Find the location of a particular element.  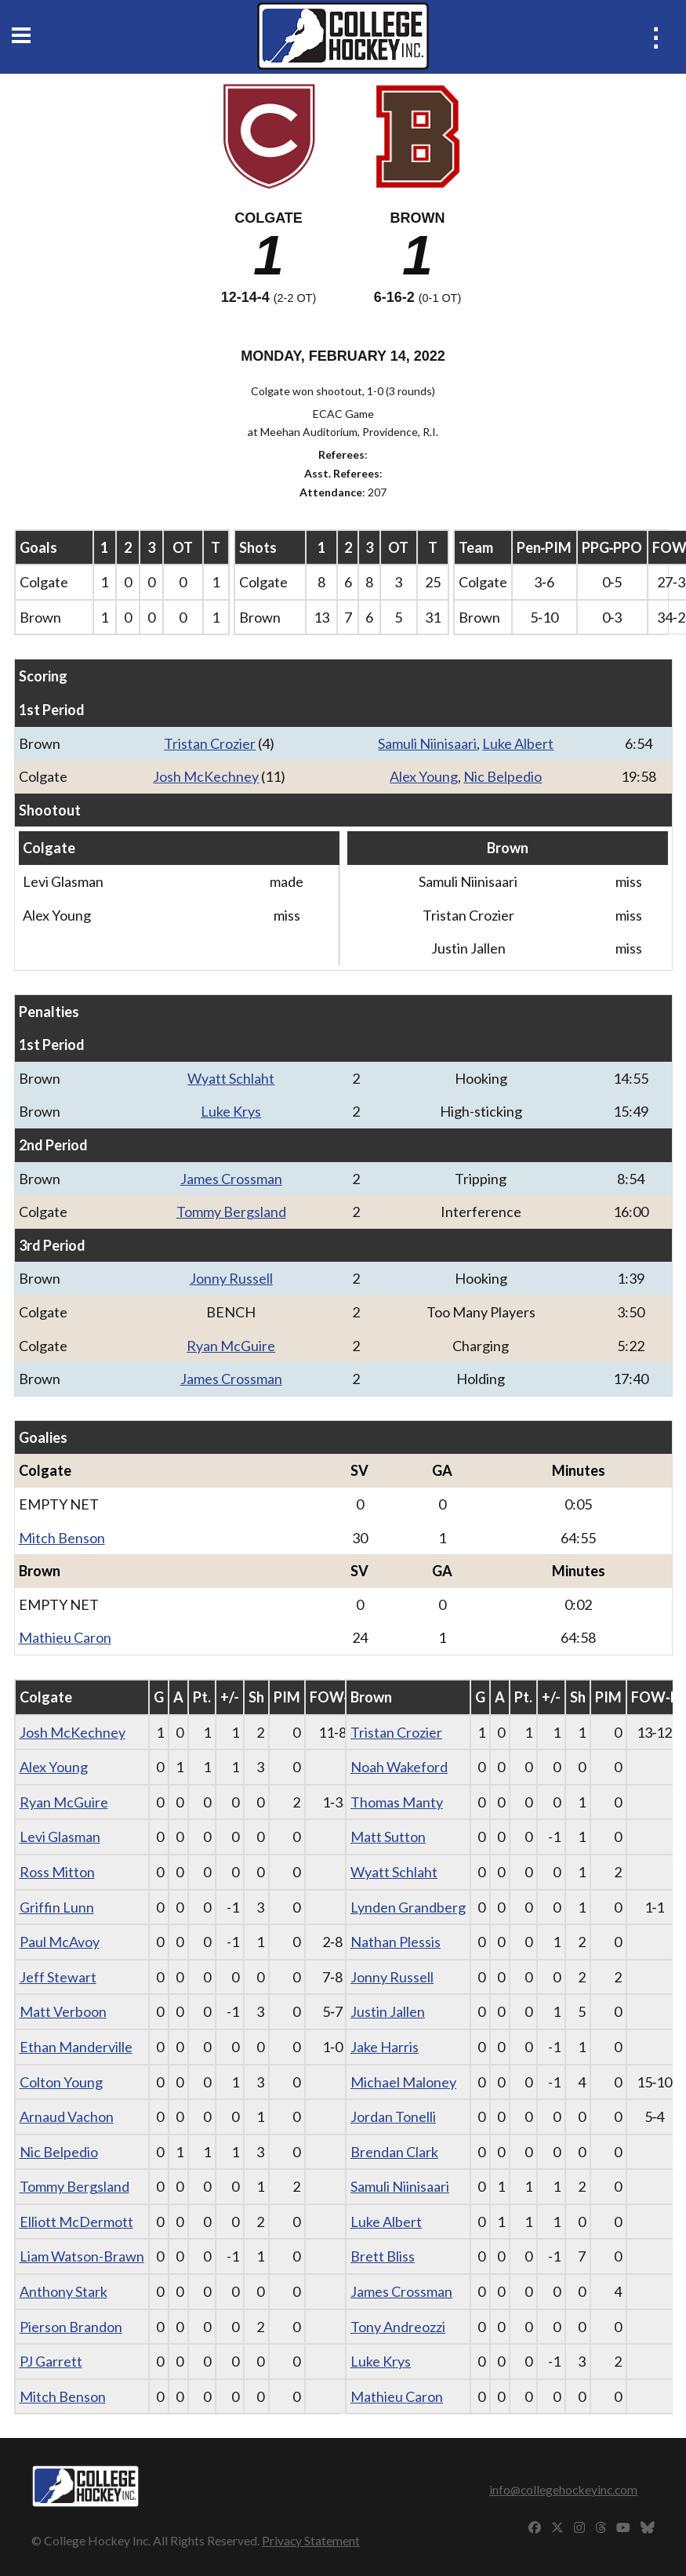

James Crossman is located at coordinates (231, 1178).